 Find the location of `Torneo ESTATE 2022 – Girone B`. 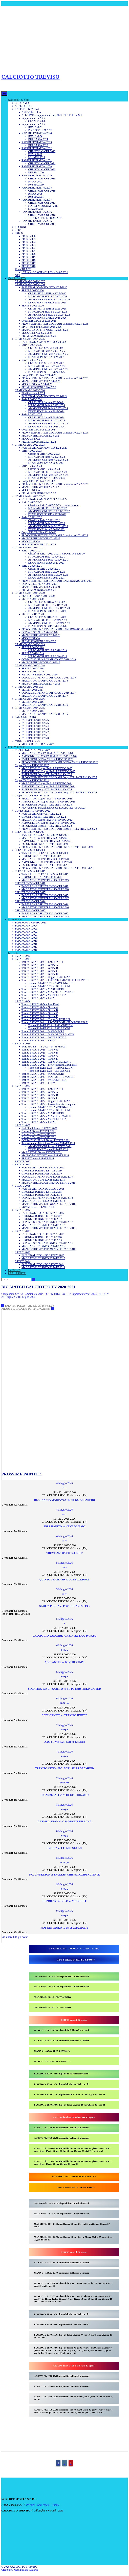

Torneo ESTATE 2022 – Girone B is located at coordinates (40, 1095).